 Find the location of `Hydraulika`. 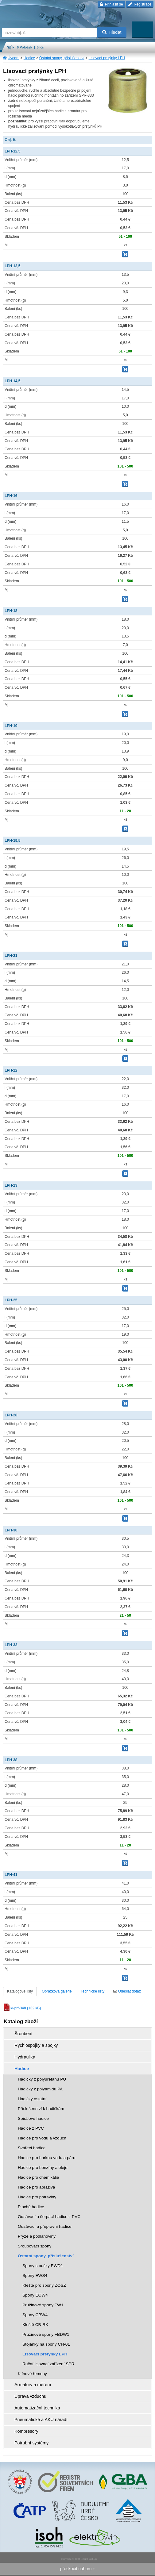

Hydraulika is located at coordinates (24, 2056).